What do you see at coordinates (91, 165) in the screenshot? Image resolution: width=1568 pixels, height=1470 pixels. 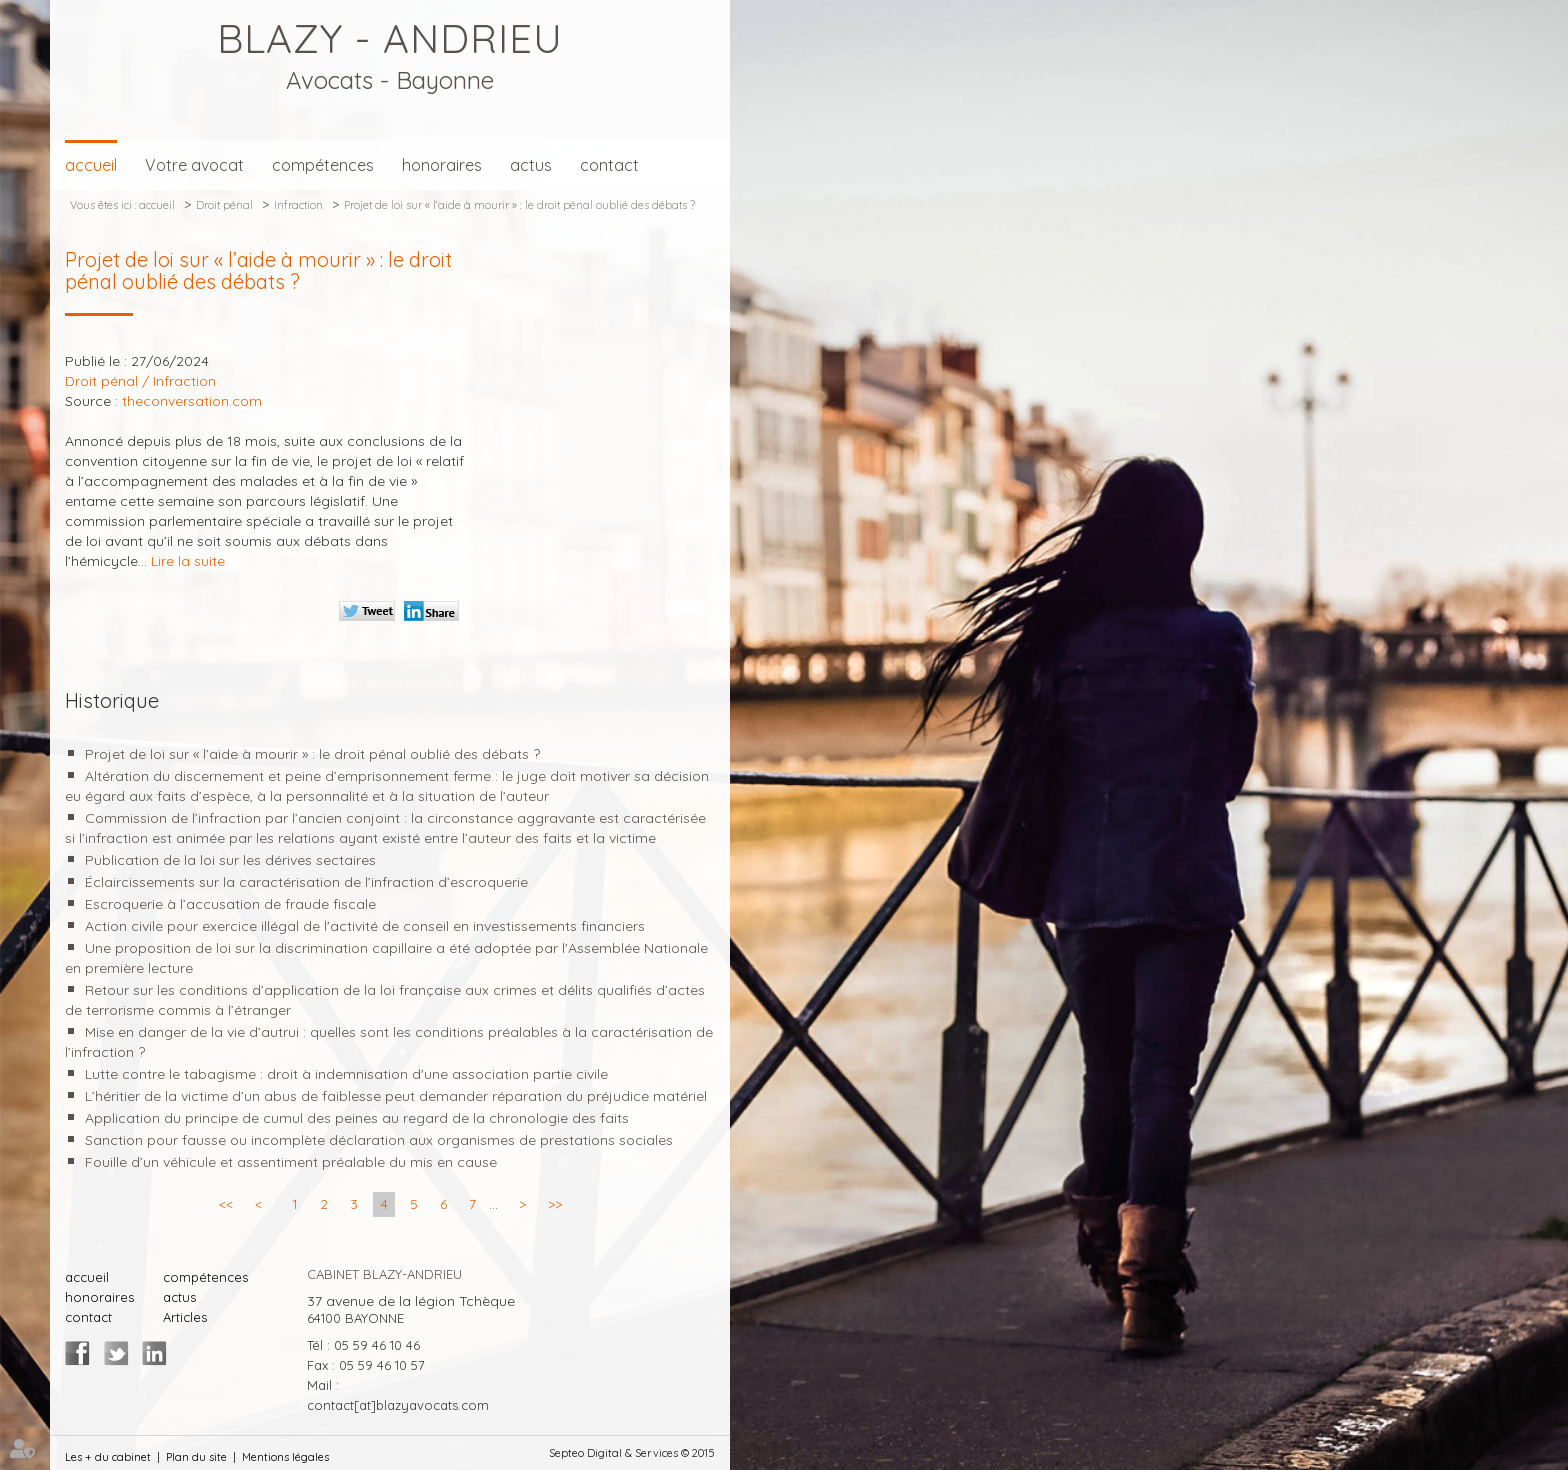 I see `accueil` at bounding box center [91, 165].